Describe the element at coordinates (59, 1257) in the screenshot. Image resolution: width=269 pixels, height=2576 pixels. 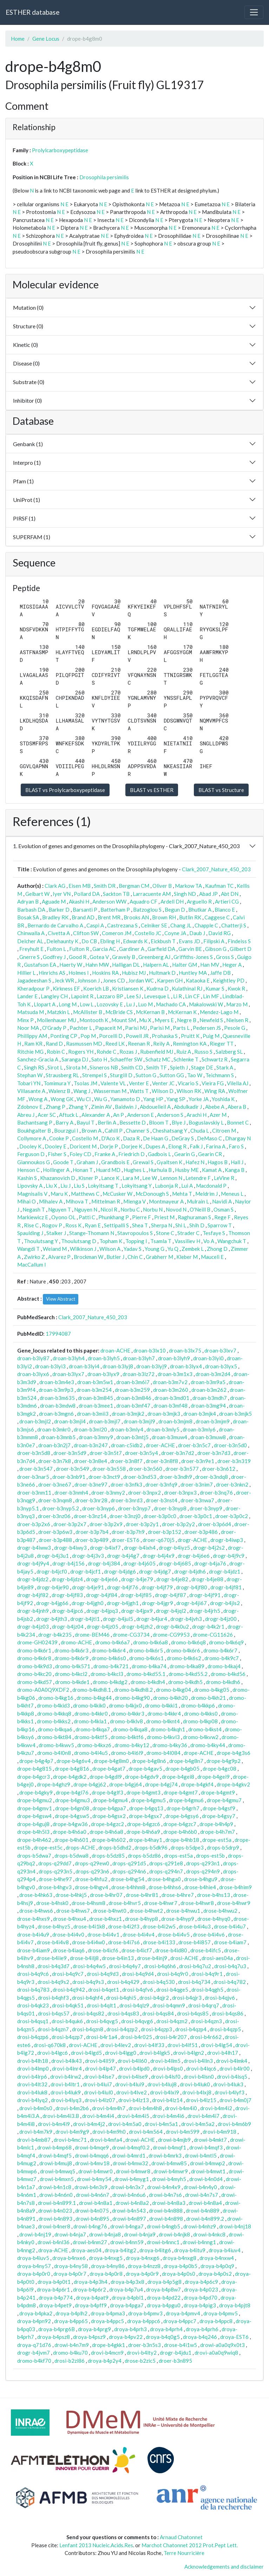
I see `Alvarez P` at that location.